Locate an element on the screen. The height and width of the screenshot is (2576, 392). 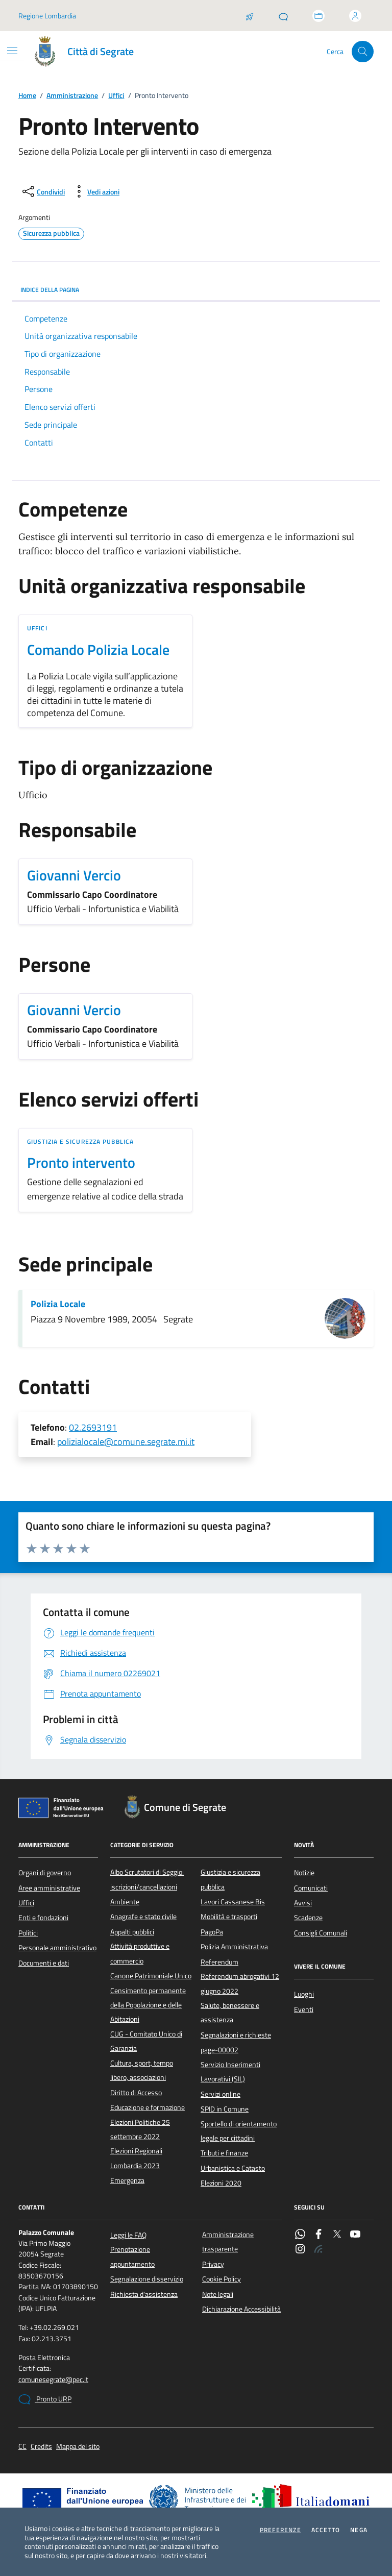
Appalti pubblici is located at coordinates (132, 1931).